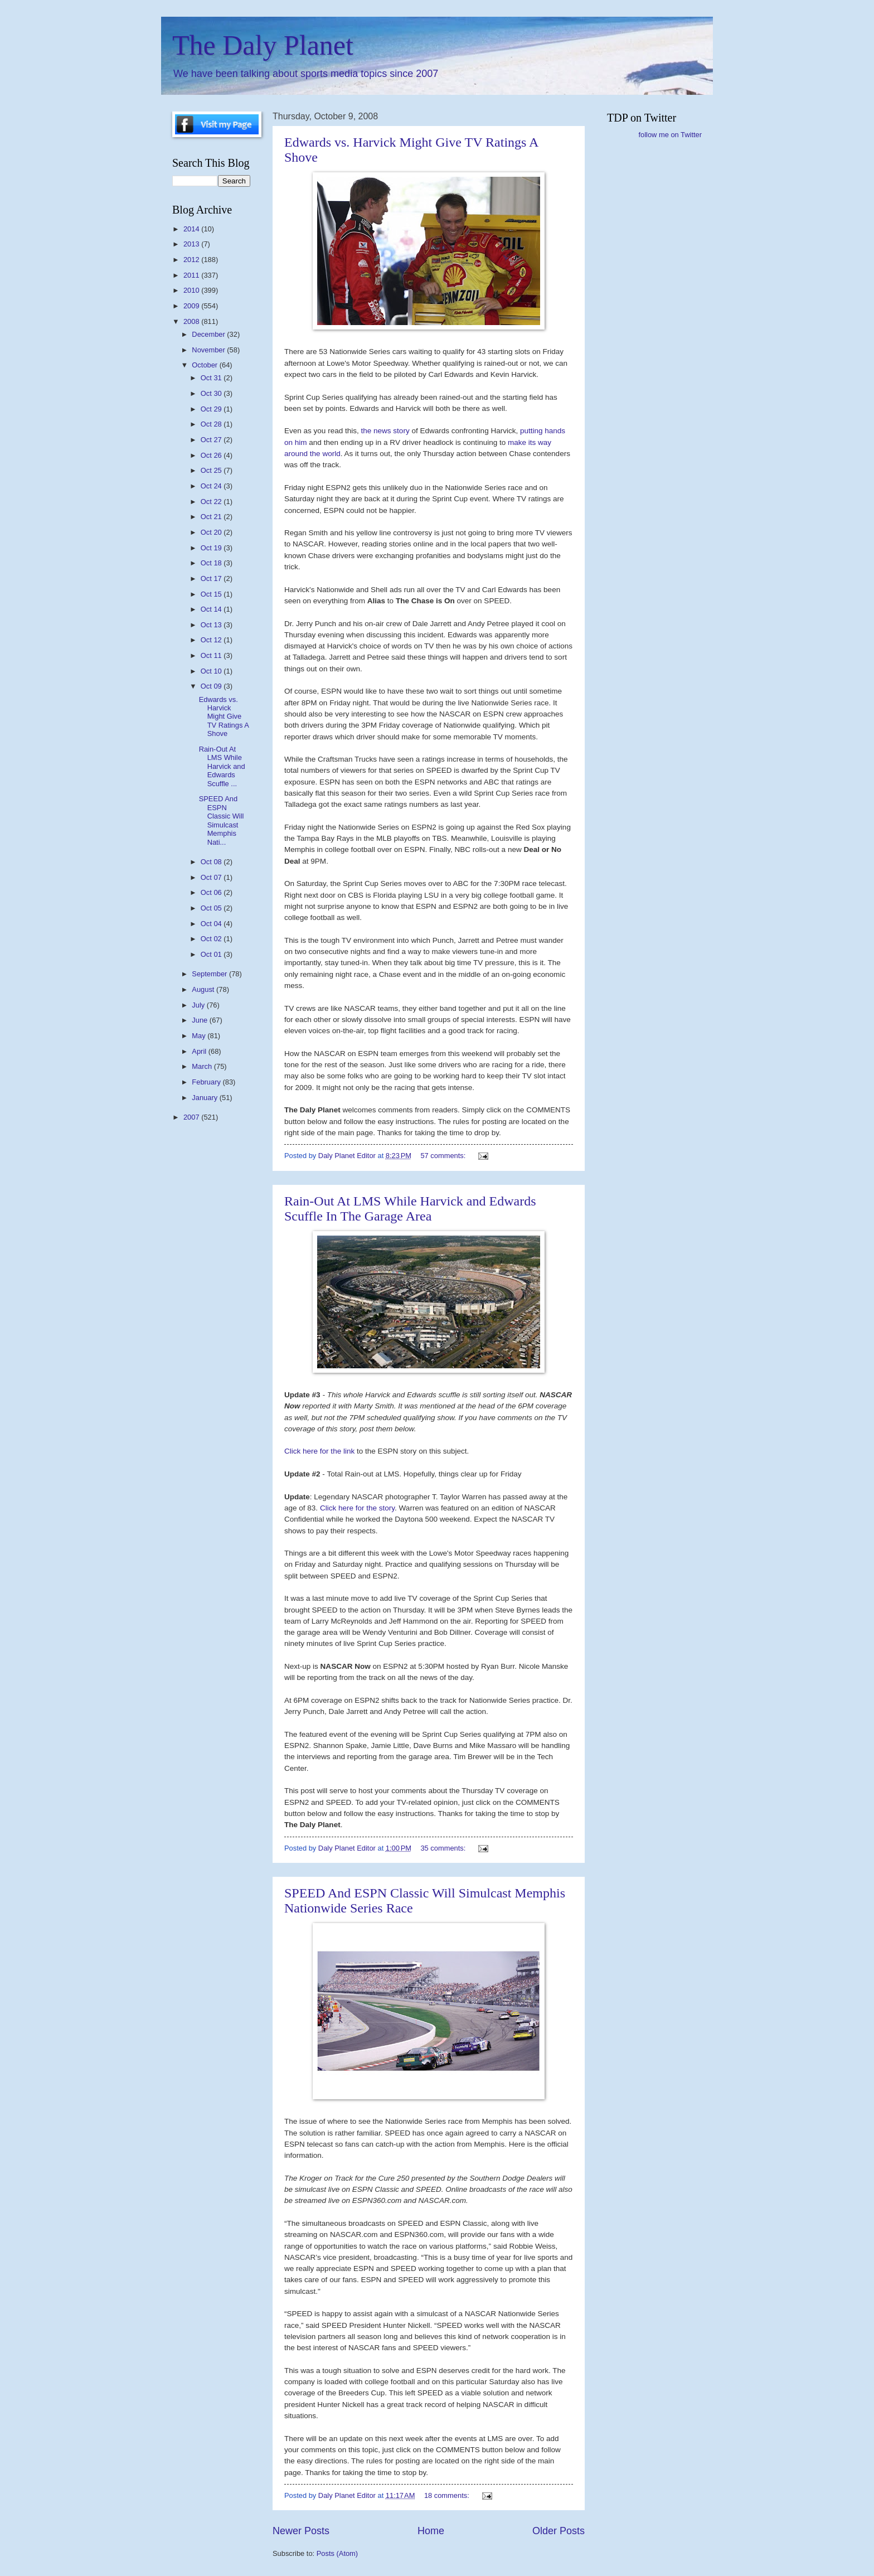  I want to click on April, so click(200, 1051).